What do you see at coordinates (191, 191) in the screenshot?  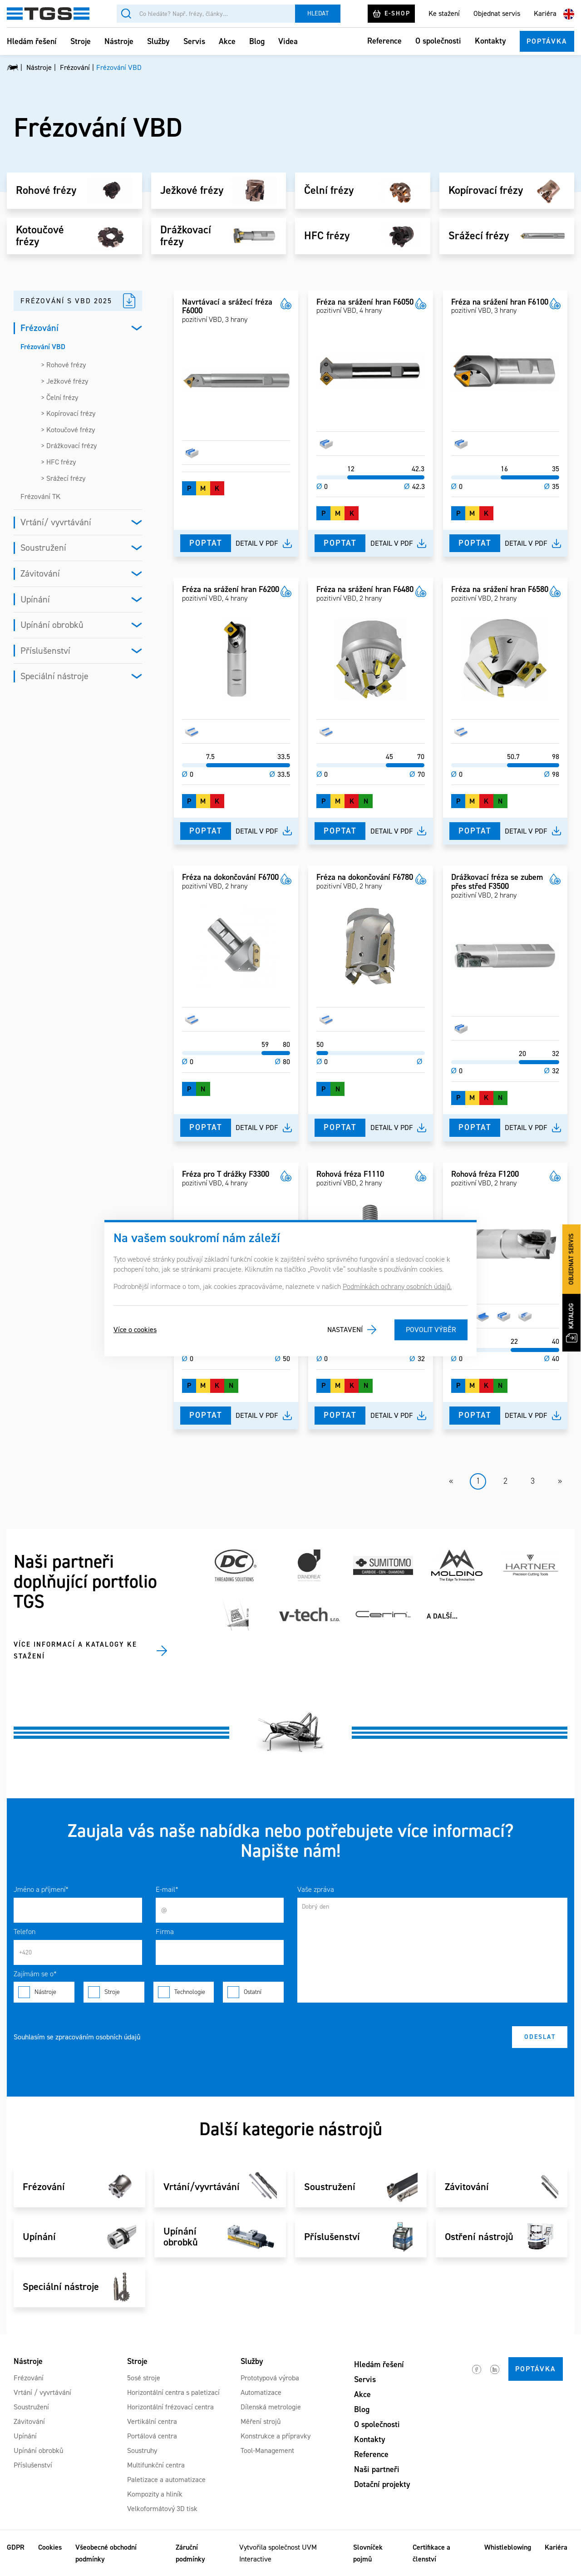 I see `Ježkové frézy` at bounding box center [191, 191].